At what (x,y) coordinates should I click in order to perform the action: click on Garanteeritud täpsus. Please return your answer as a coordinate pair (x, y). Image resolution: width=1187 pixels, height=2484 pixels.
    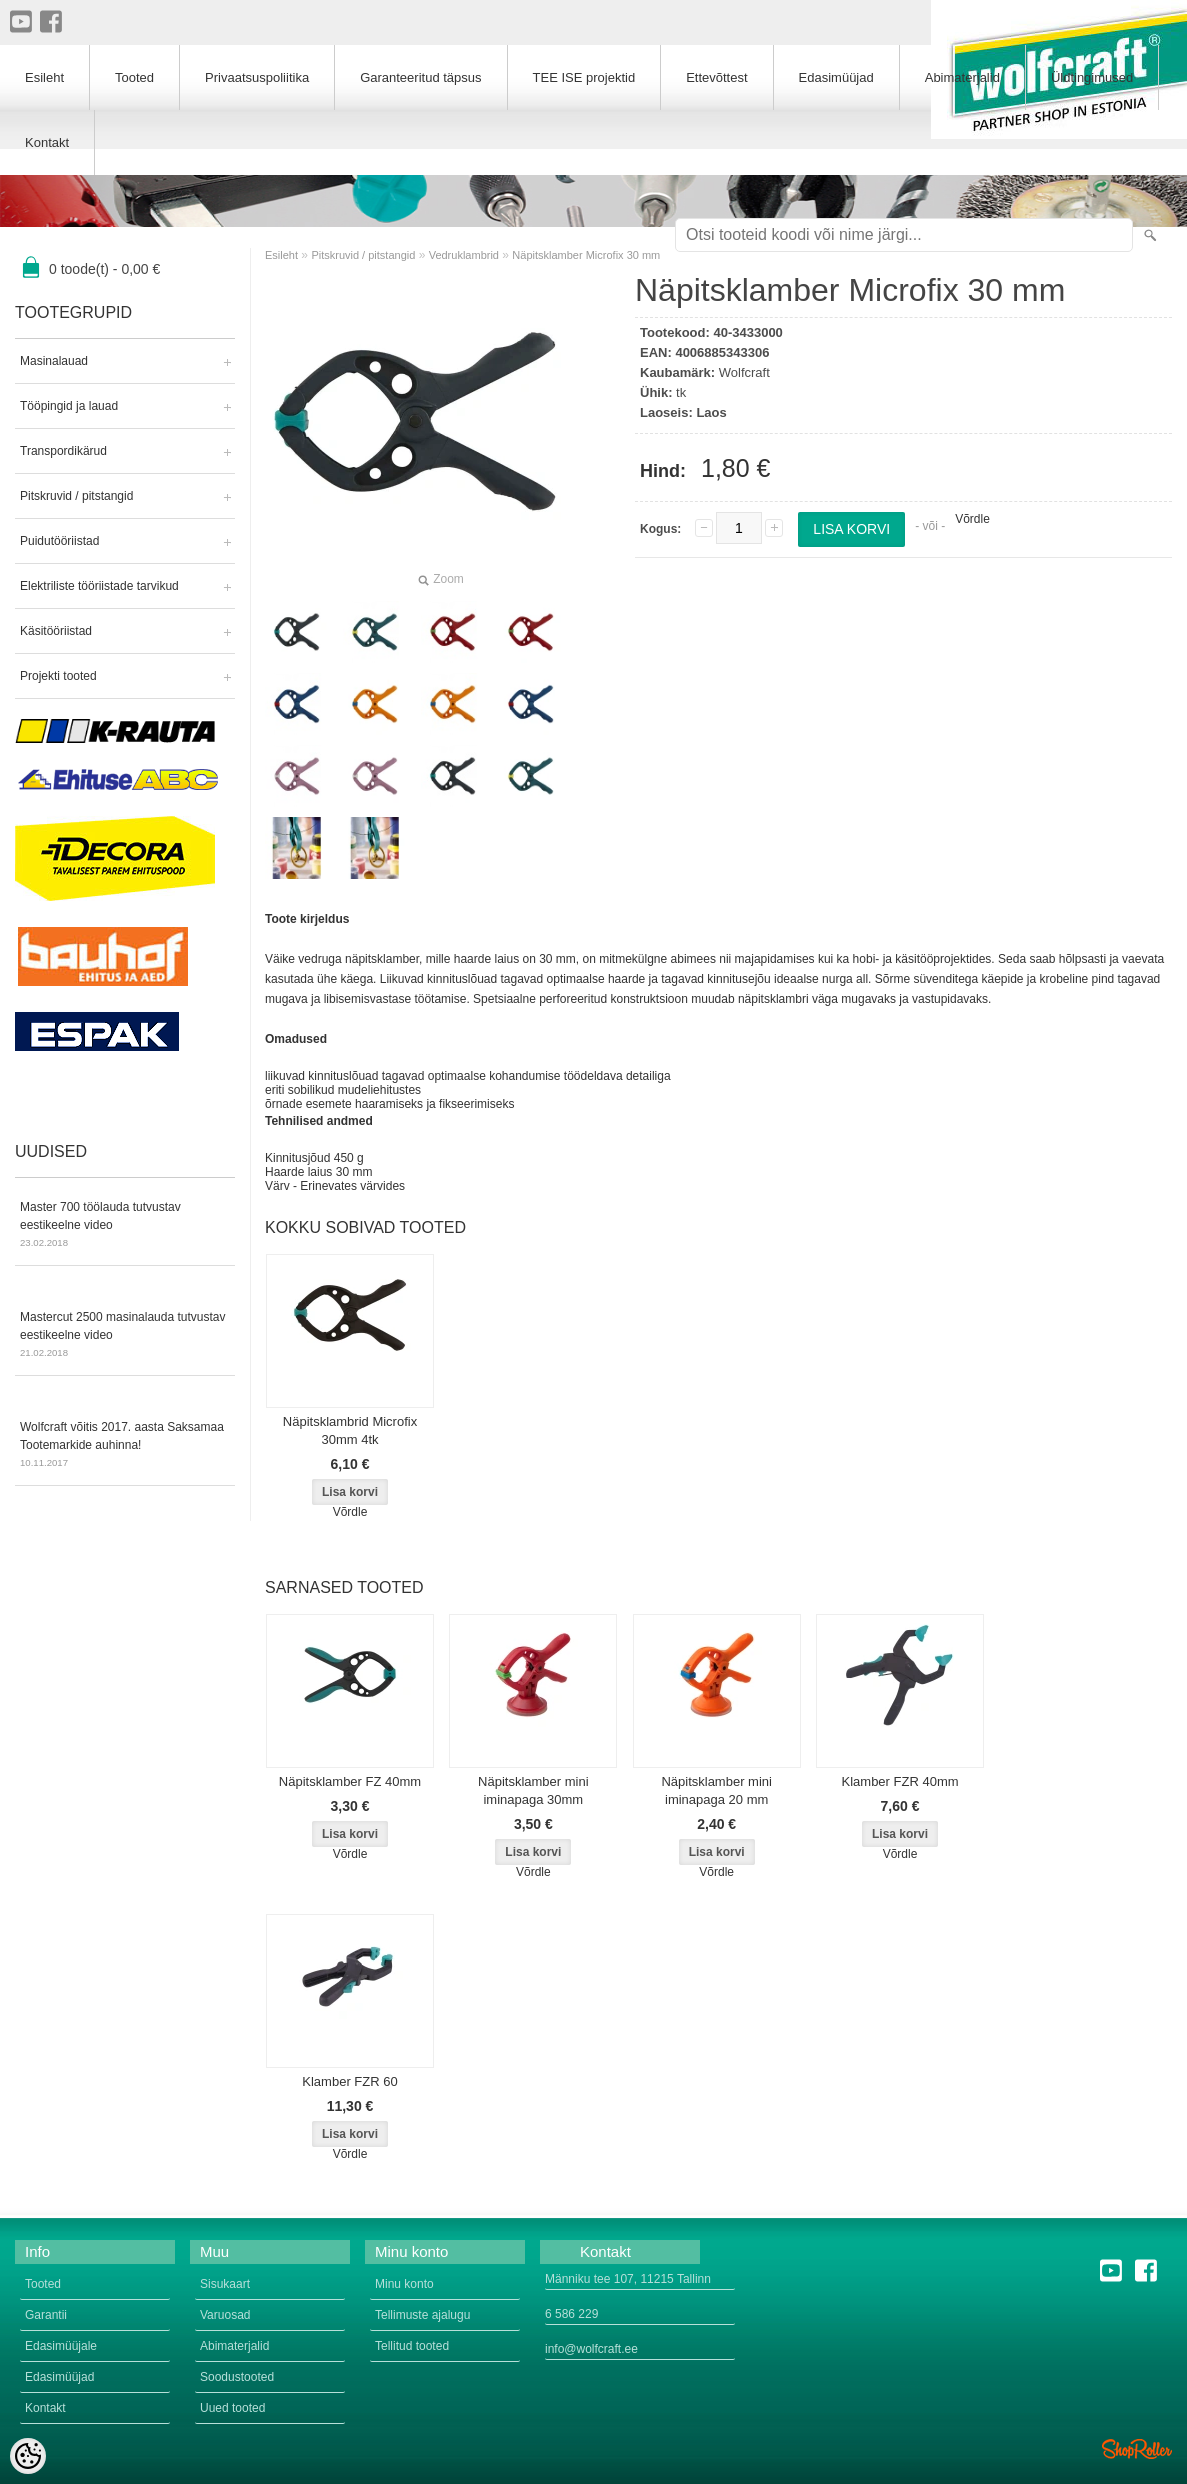
    Looking at the image, I should click on (420, 77).